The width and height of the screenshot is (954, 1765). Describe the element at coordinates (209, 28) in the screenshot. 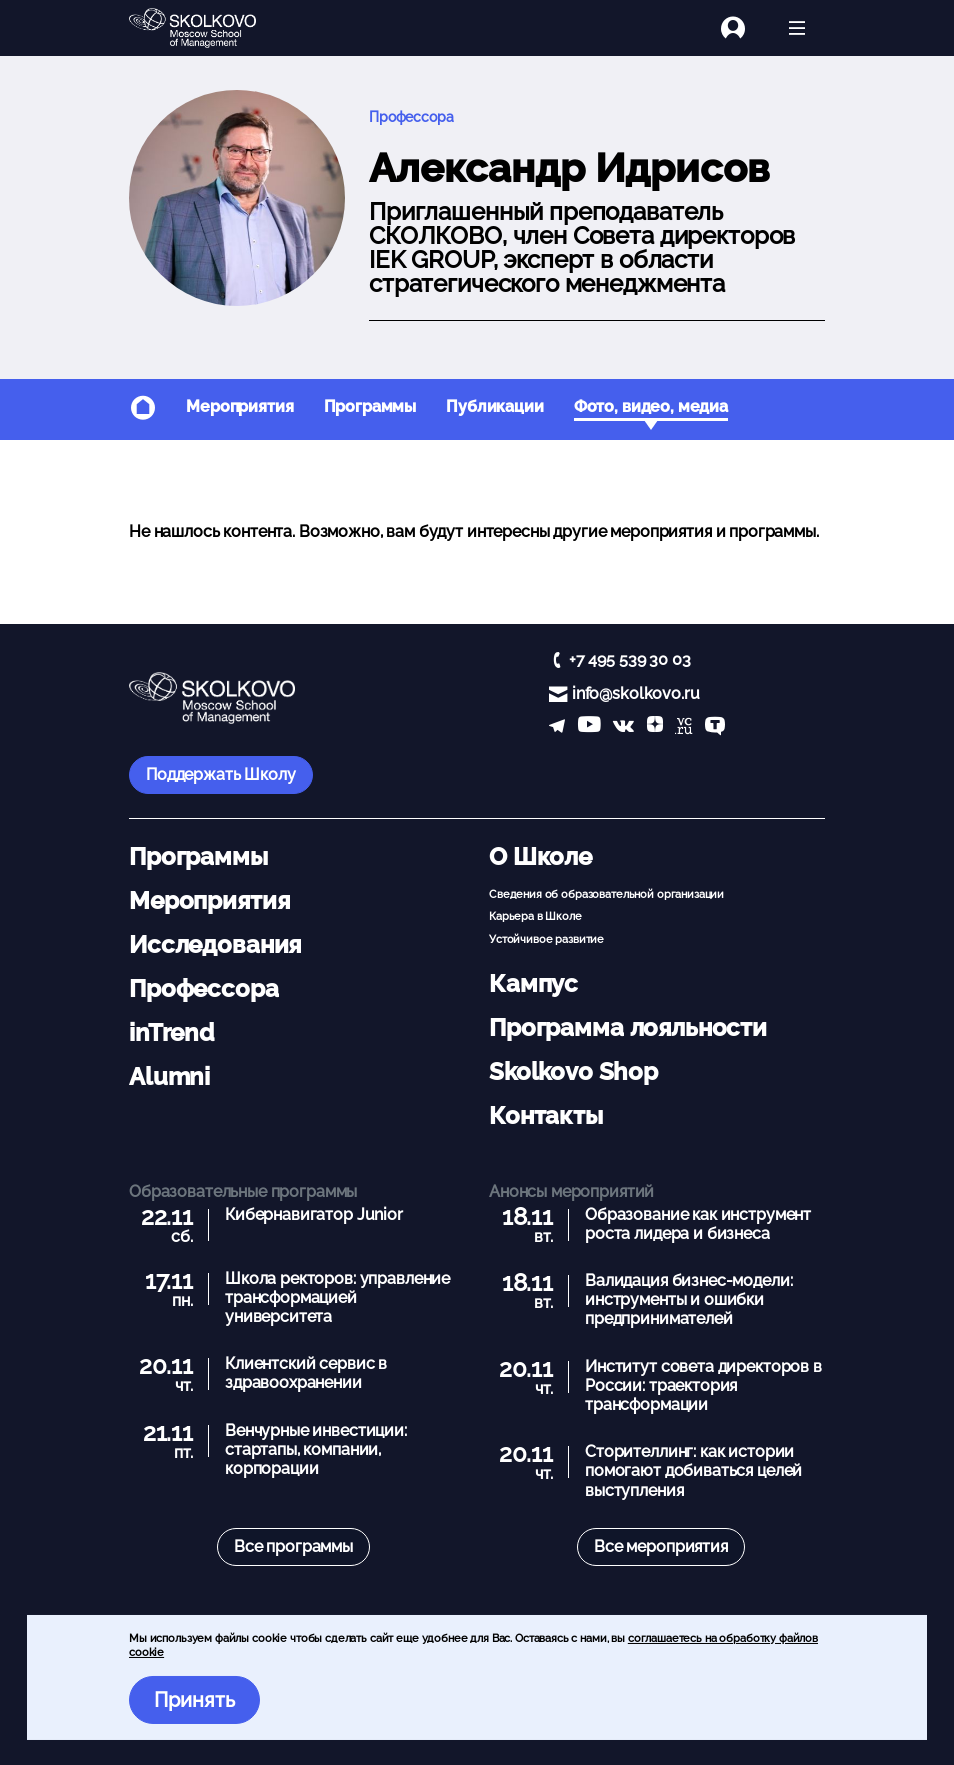

I see `[Главная]` at that location.